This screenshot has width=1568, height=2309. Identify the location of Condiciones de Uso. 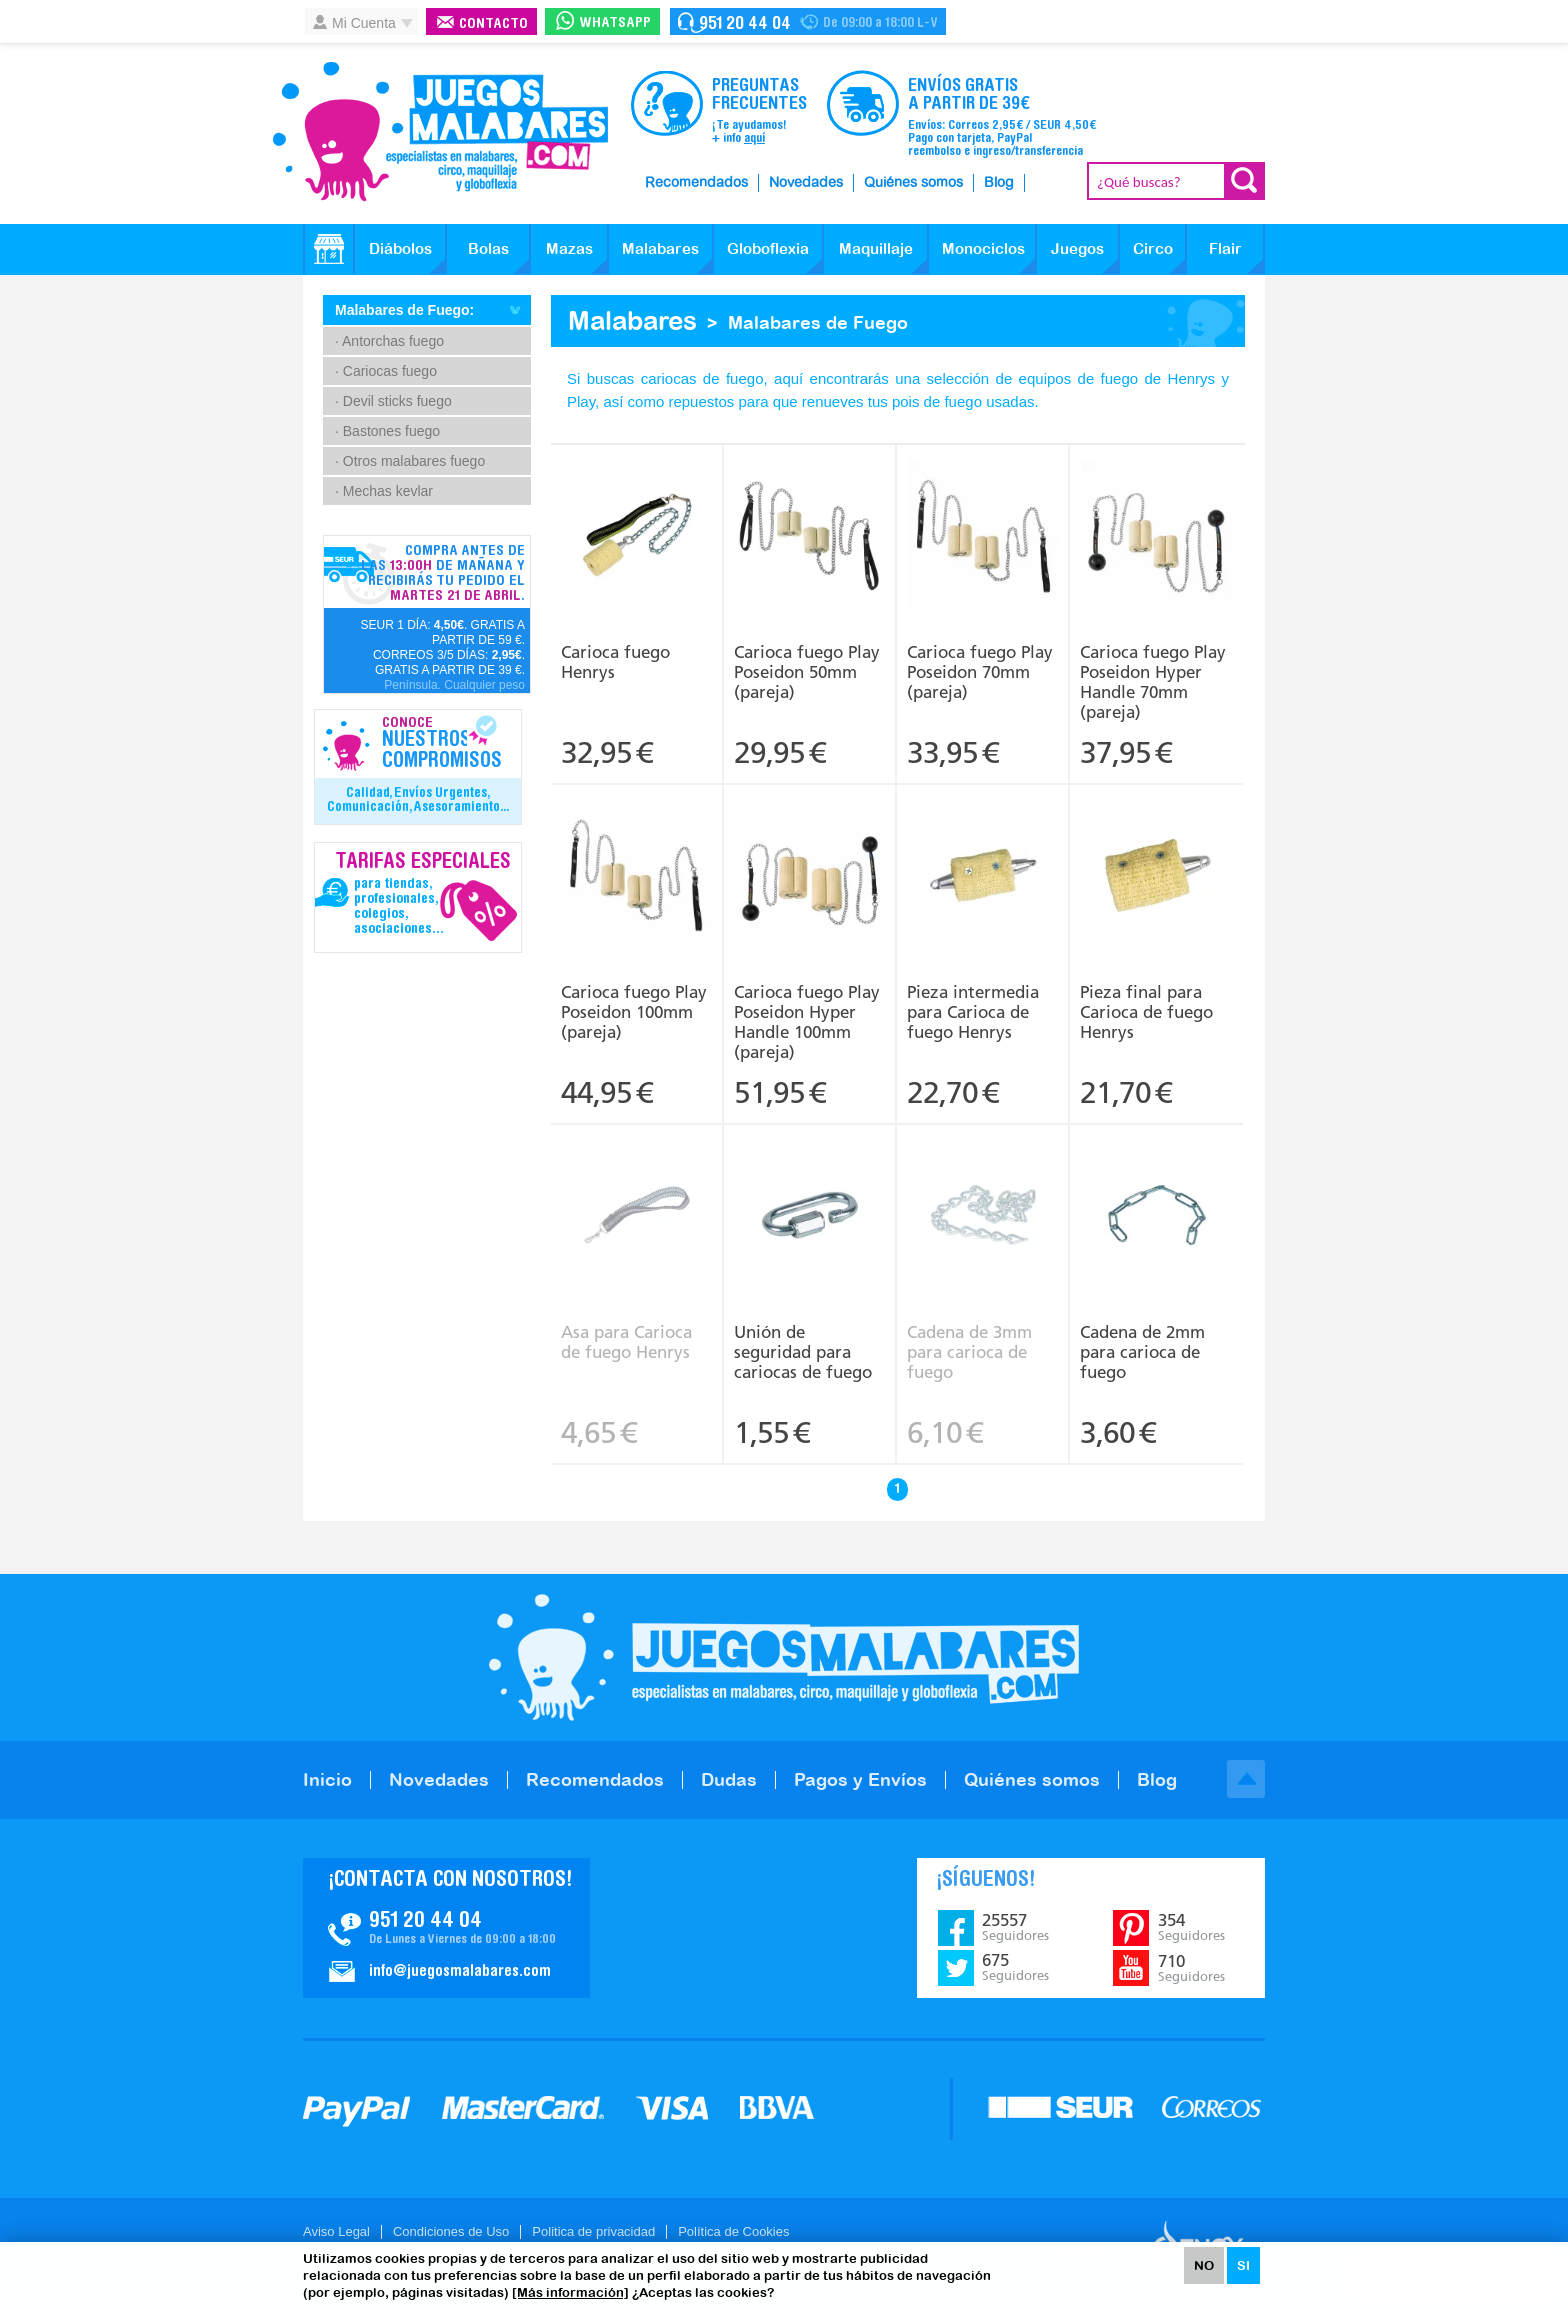
(451, 2231).